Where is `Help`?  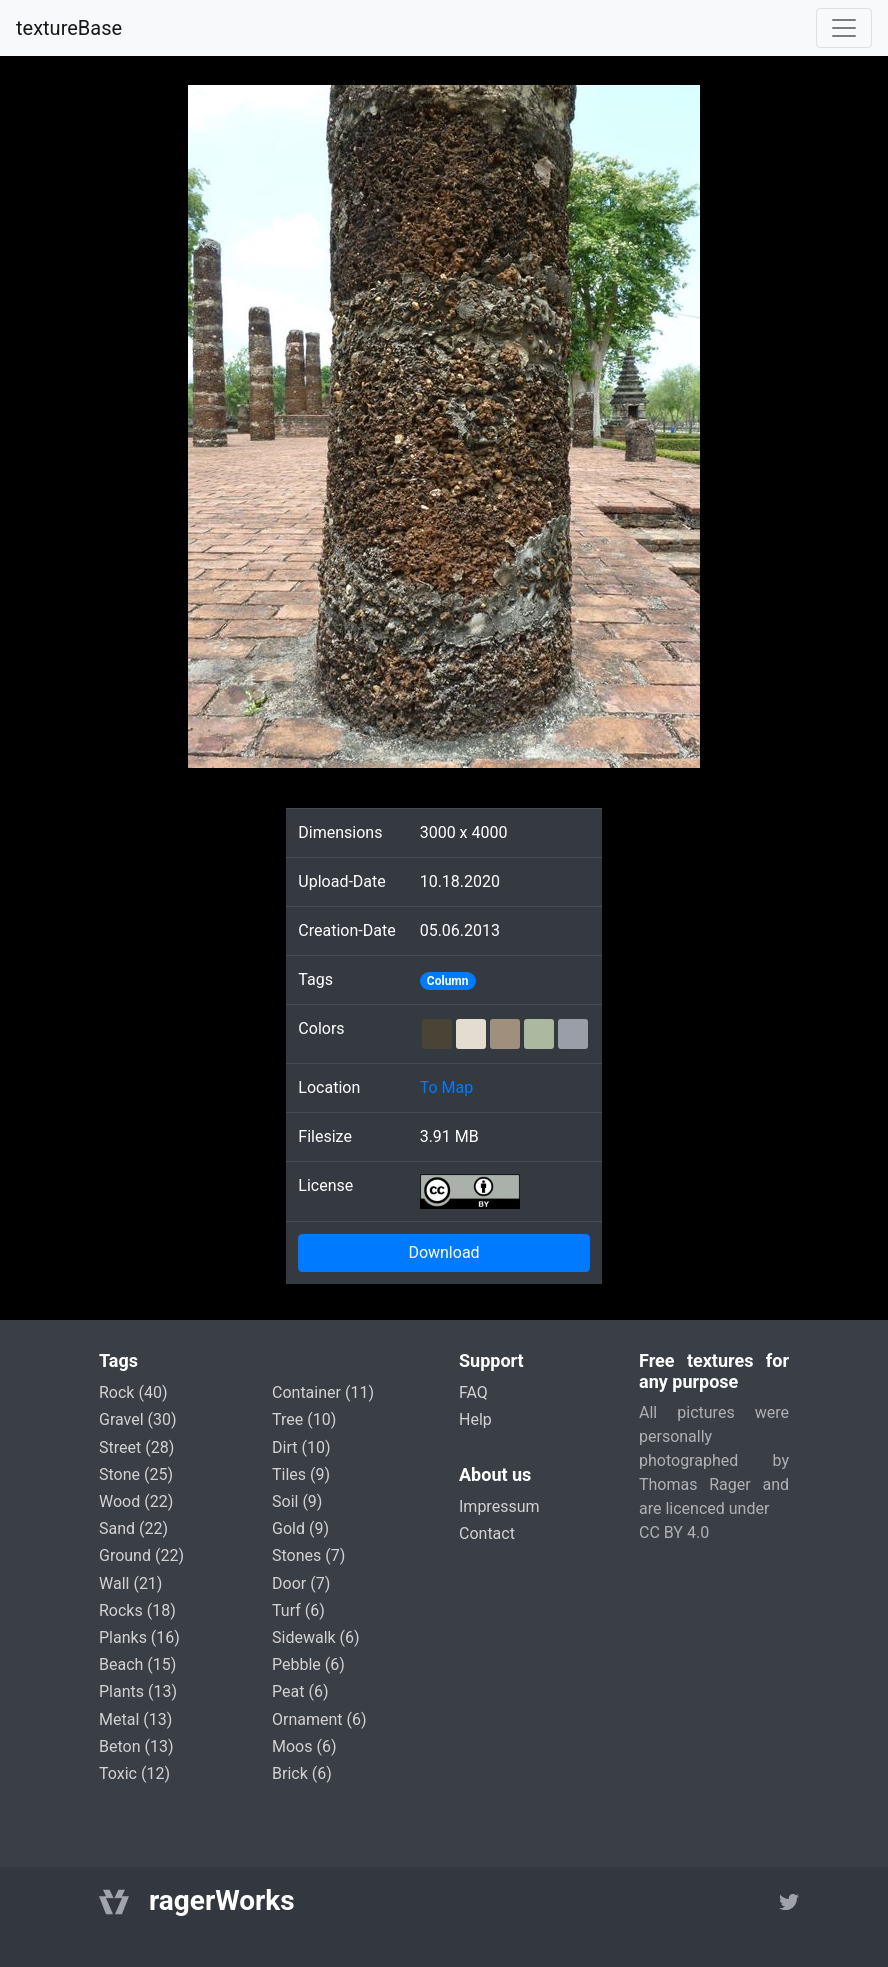
Help is located at coordinates (475, 1419).